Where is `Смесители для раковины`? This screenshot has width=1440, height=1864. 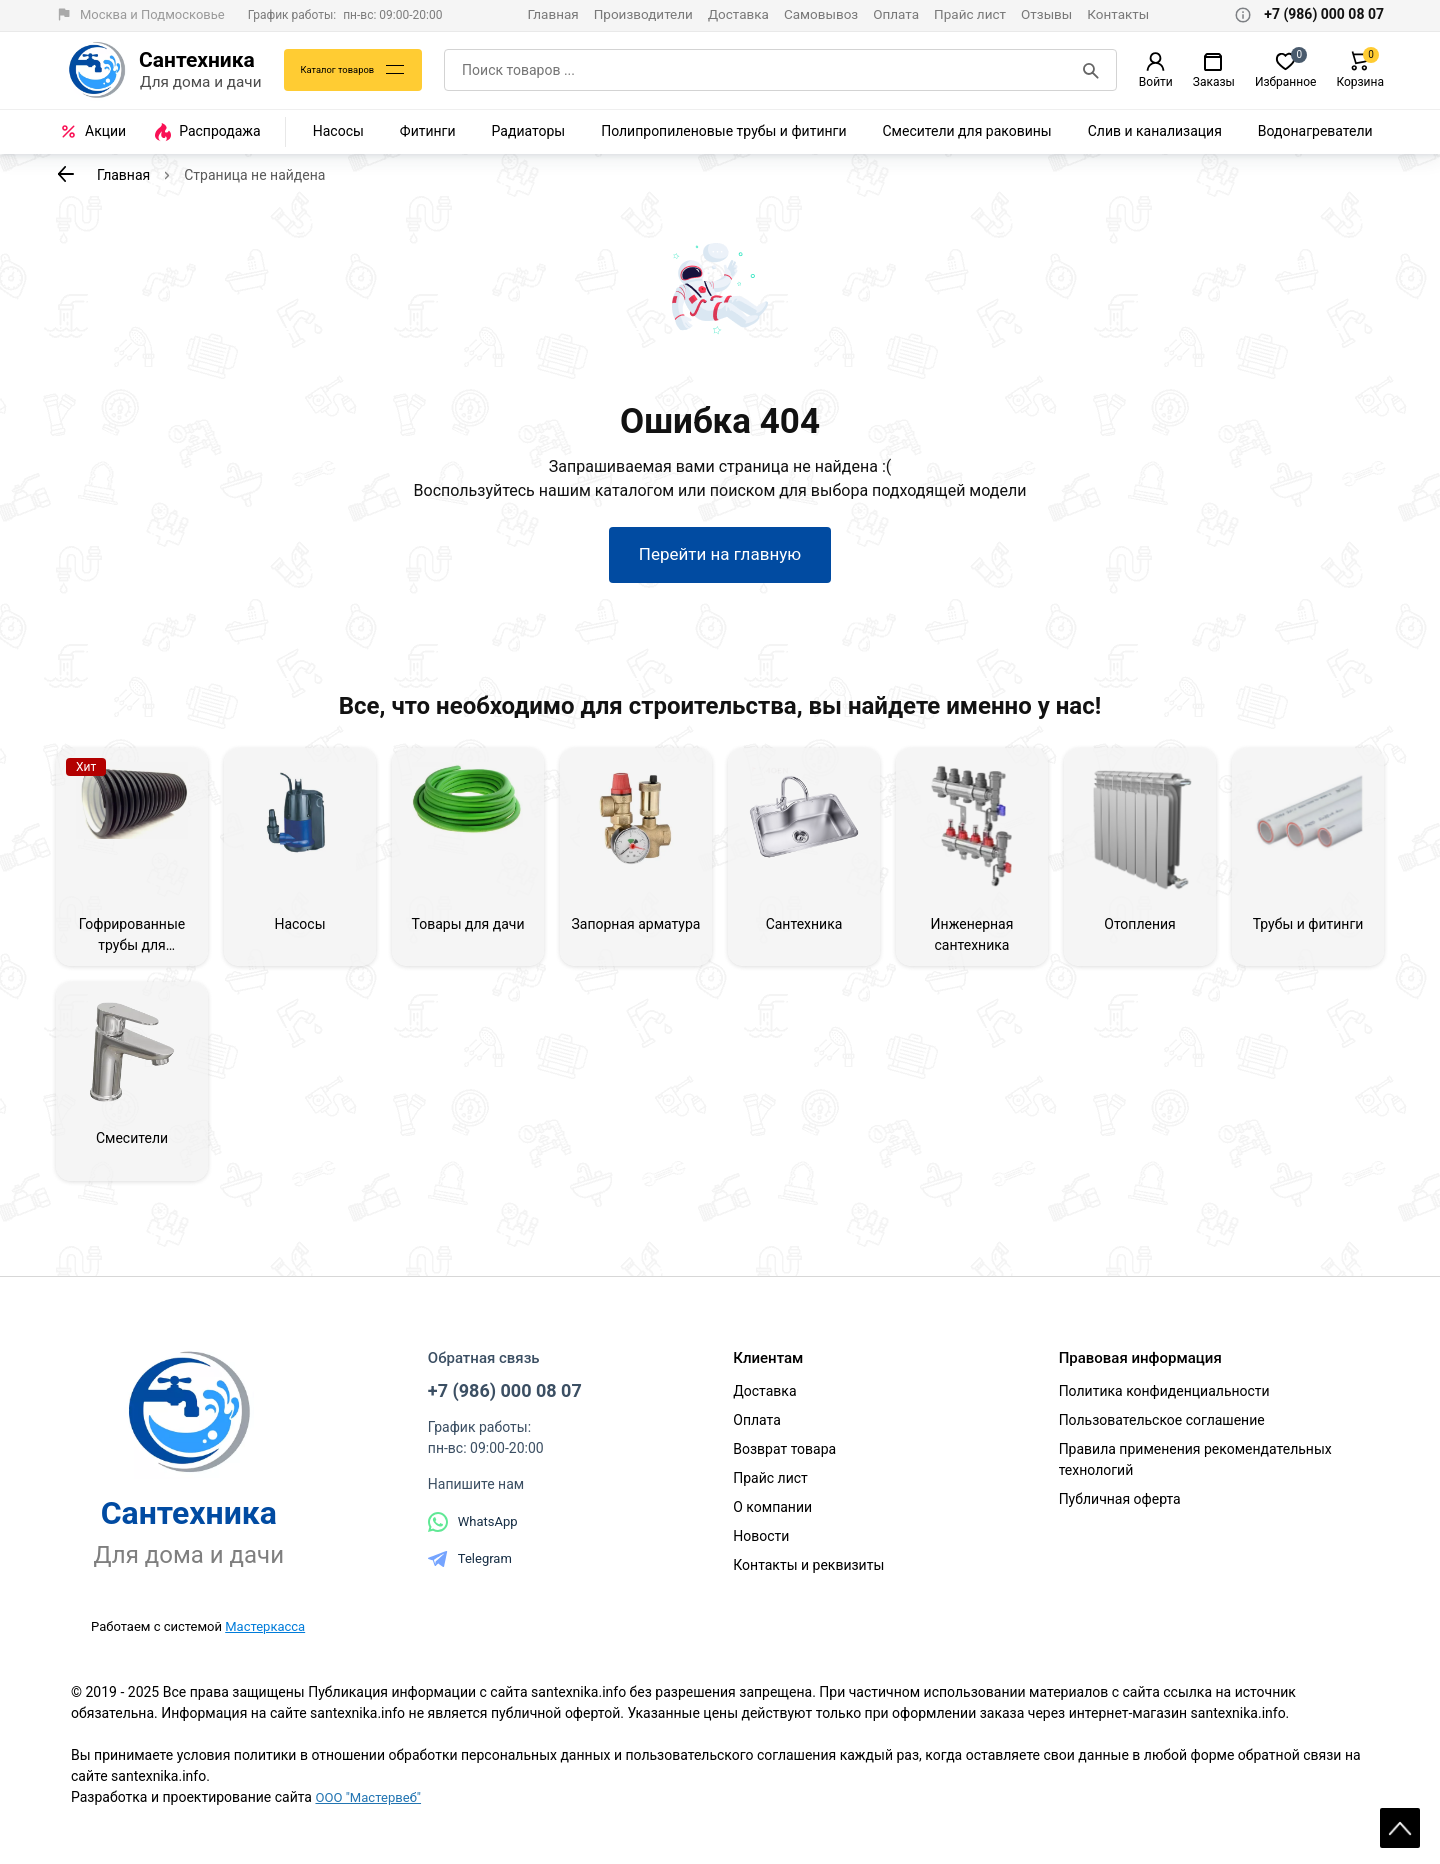 Смесители для раковины is located at coordinates (967, 131).